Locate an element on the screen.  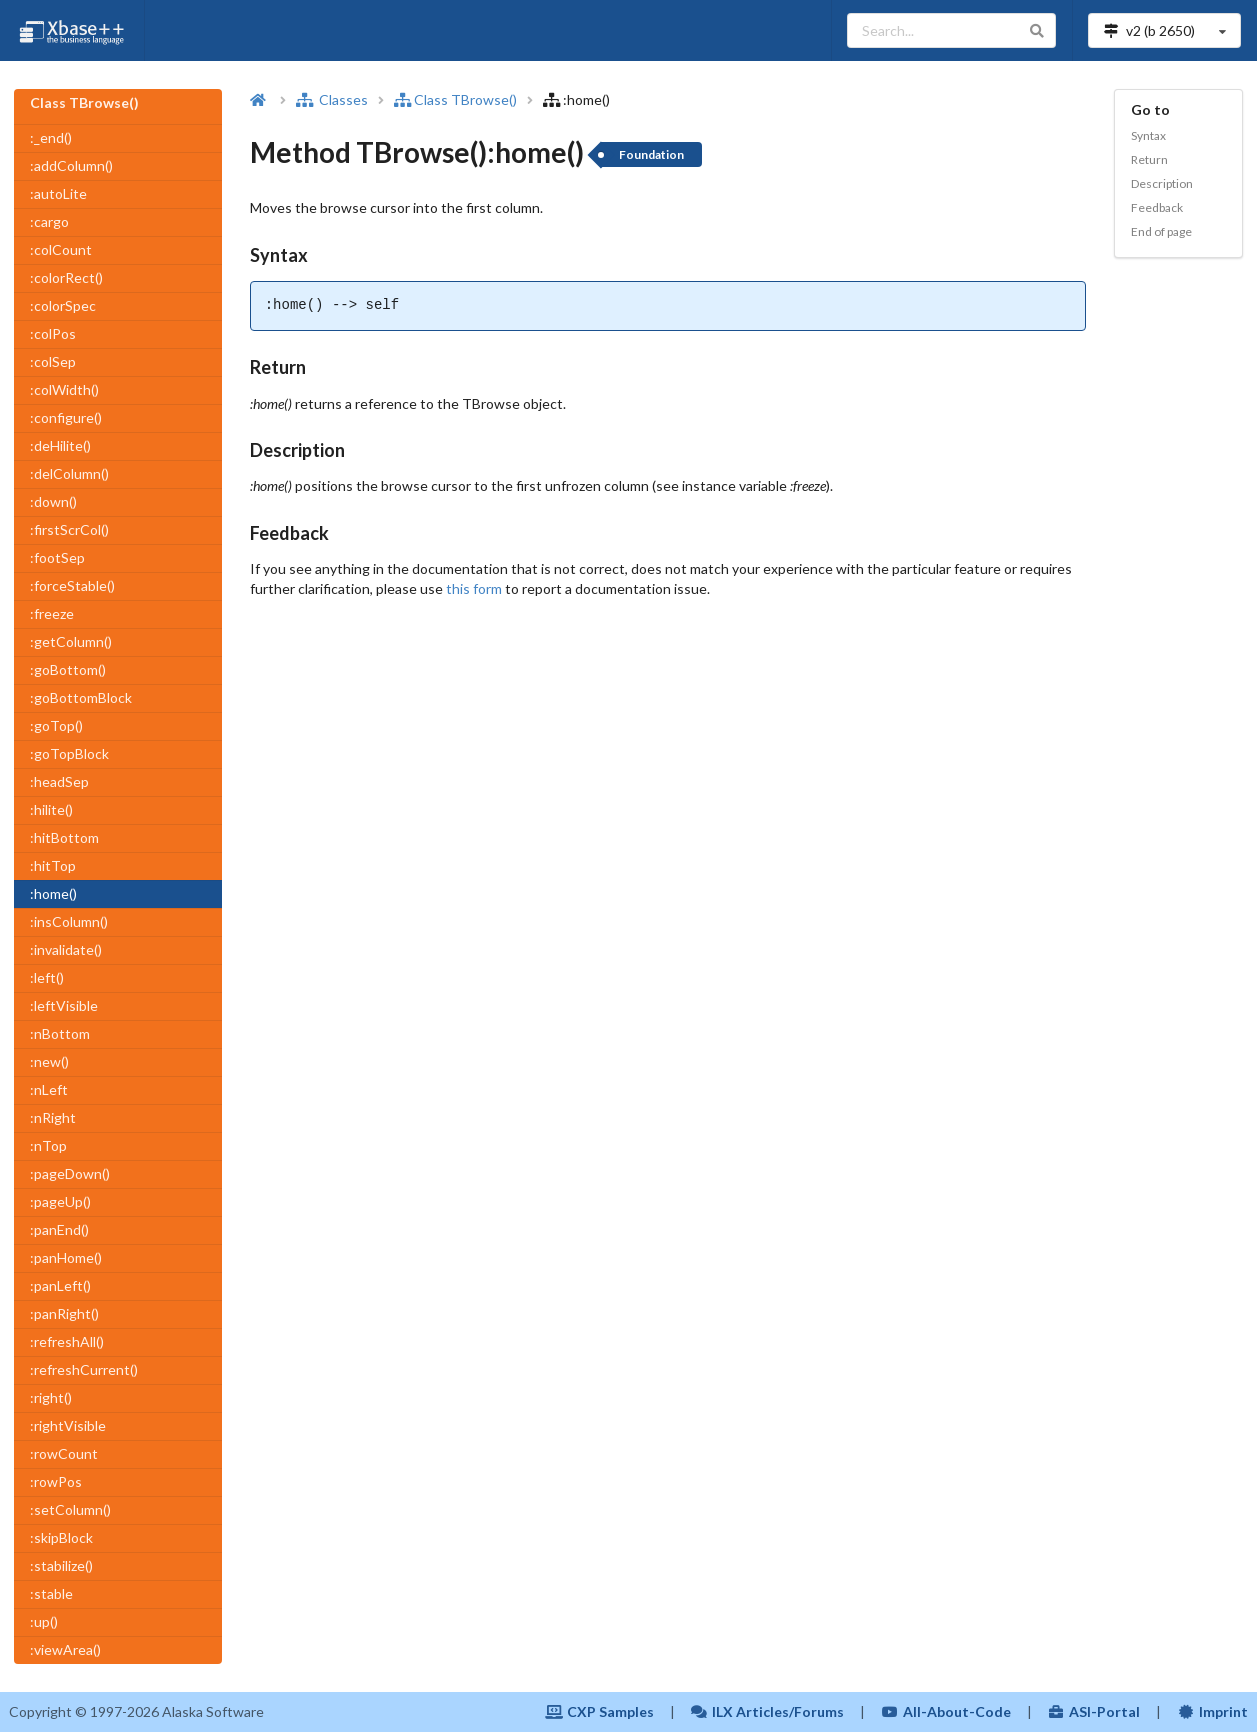
:nRight is located at coordinates (53, 1117).